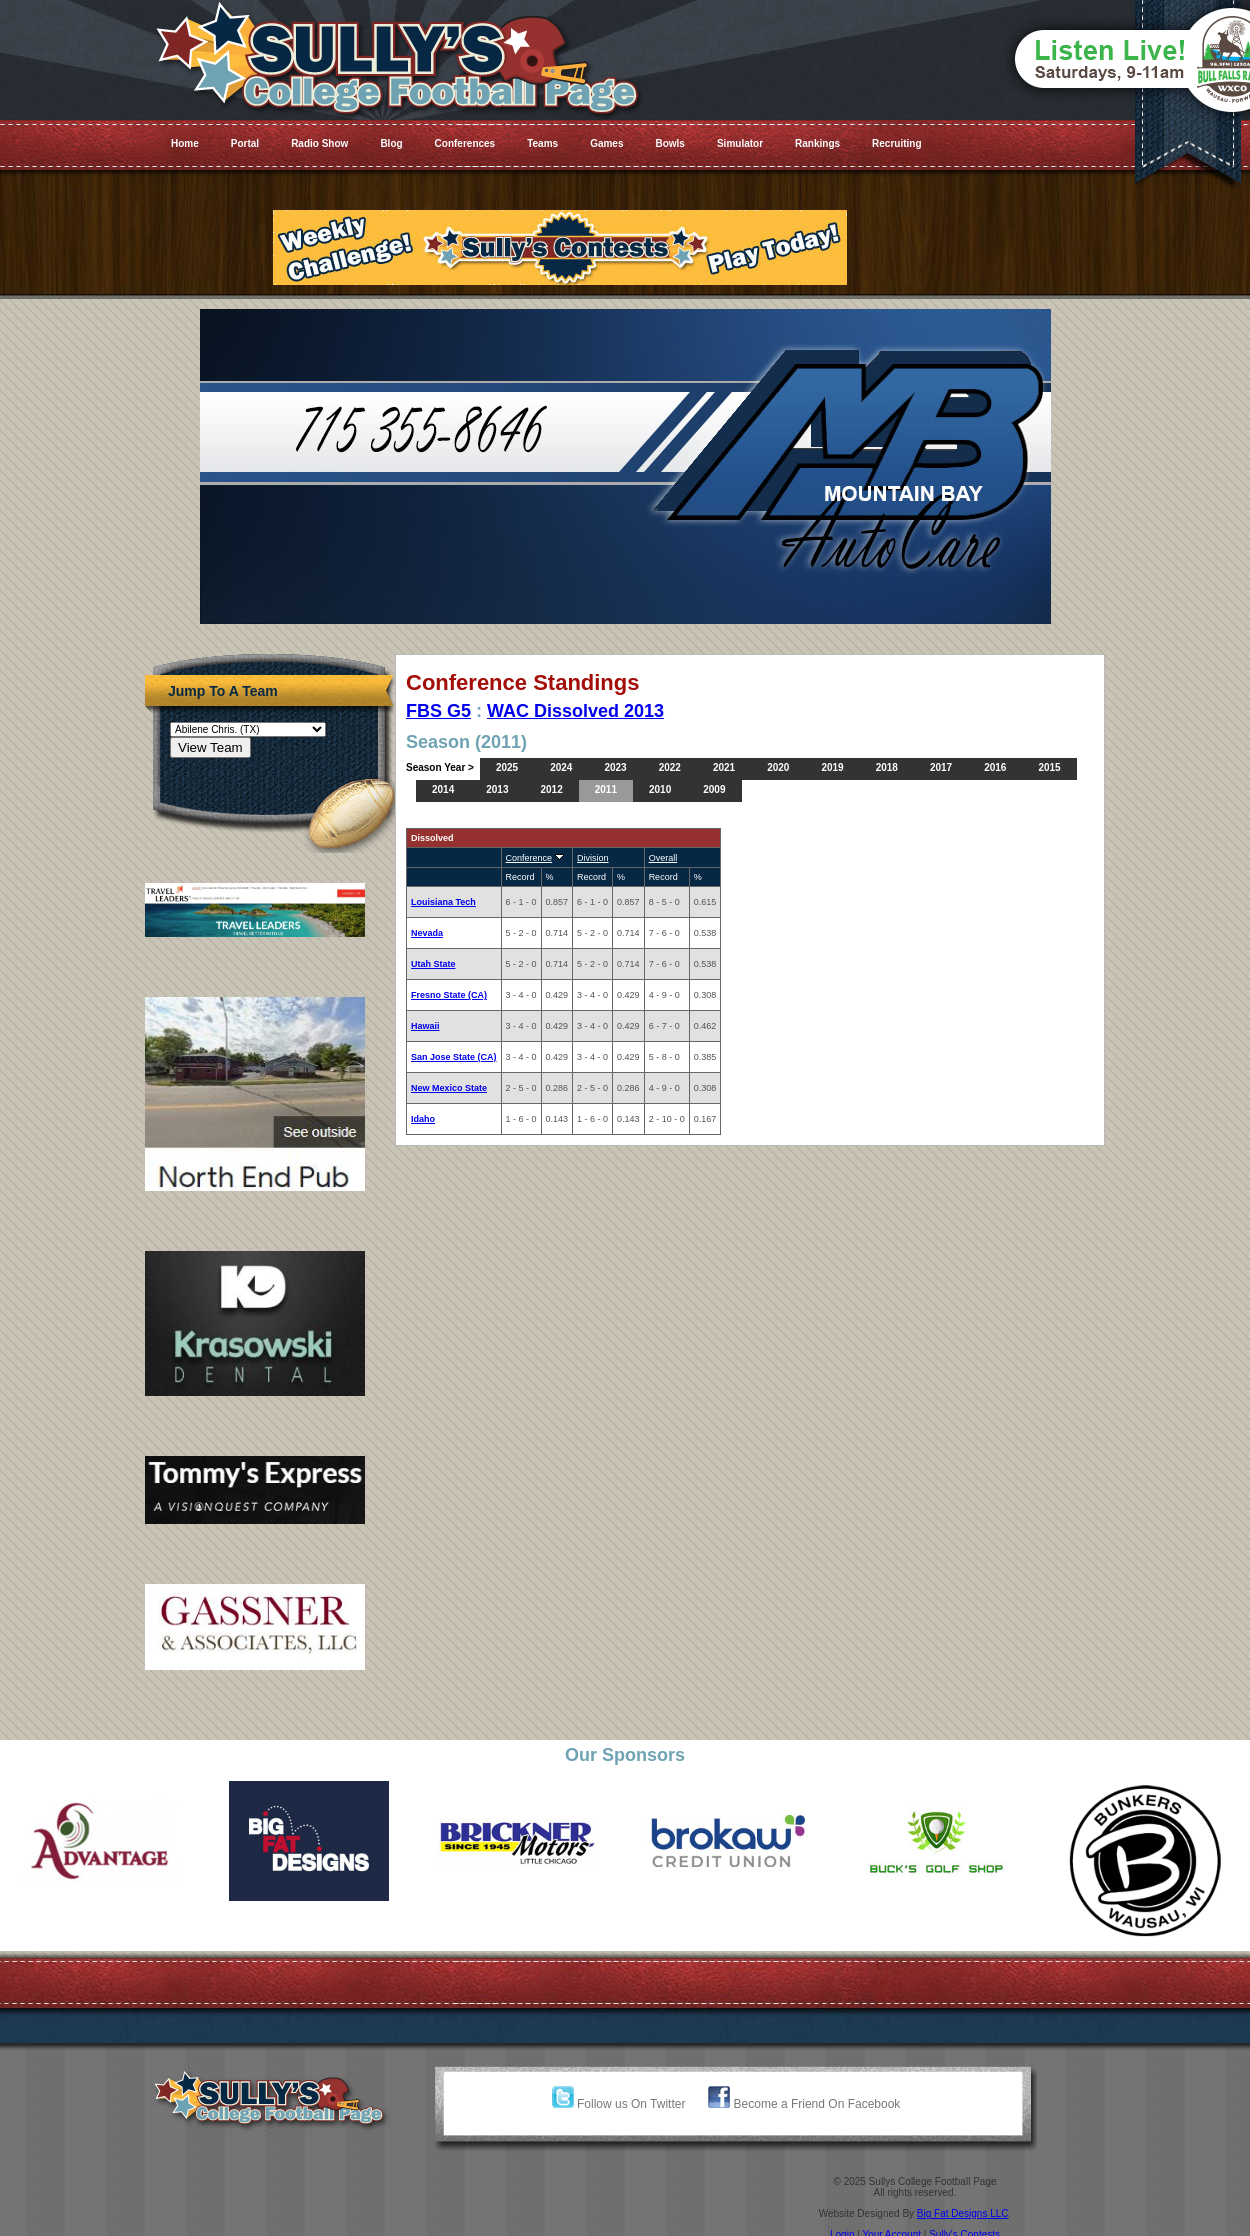  What do you see at coordinates (663, 858) in the screenshot?
I see `Overall` at bounding box center [663, 858].